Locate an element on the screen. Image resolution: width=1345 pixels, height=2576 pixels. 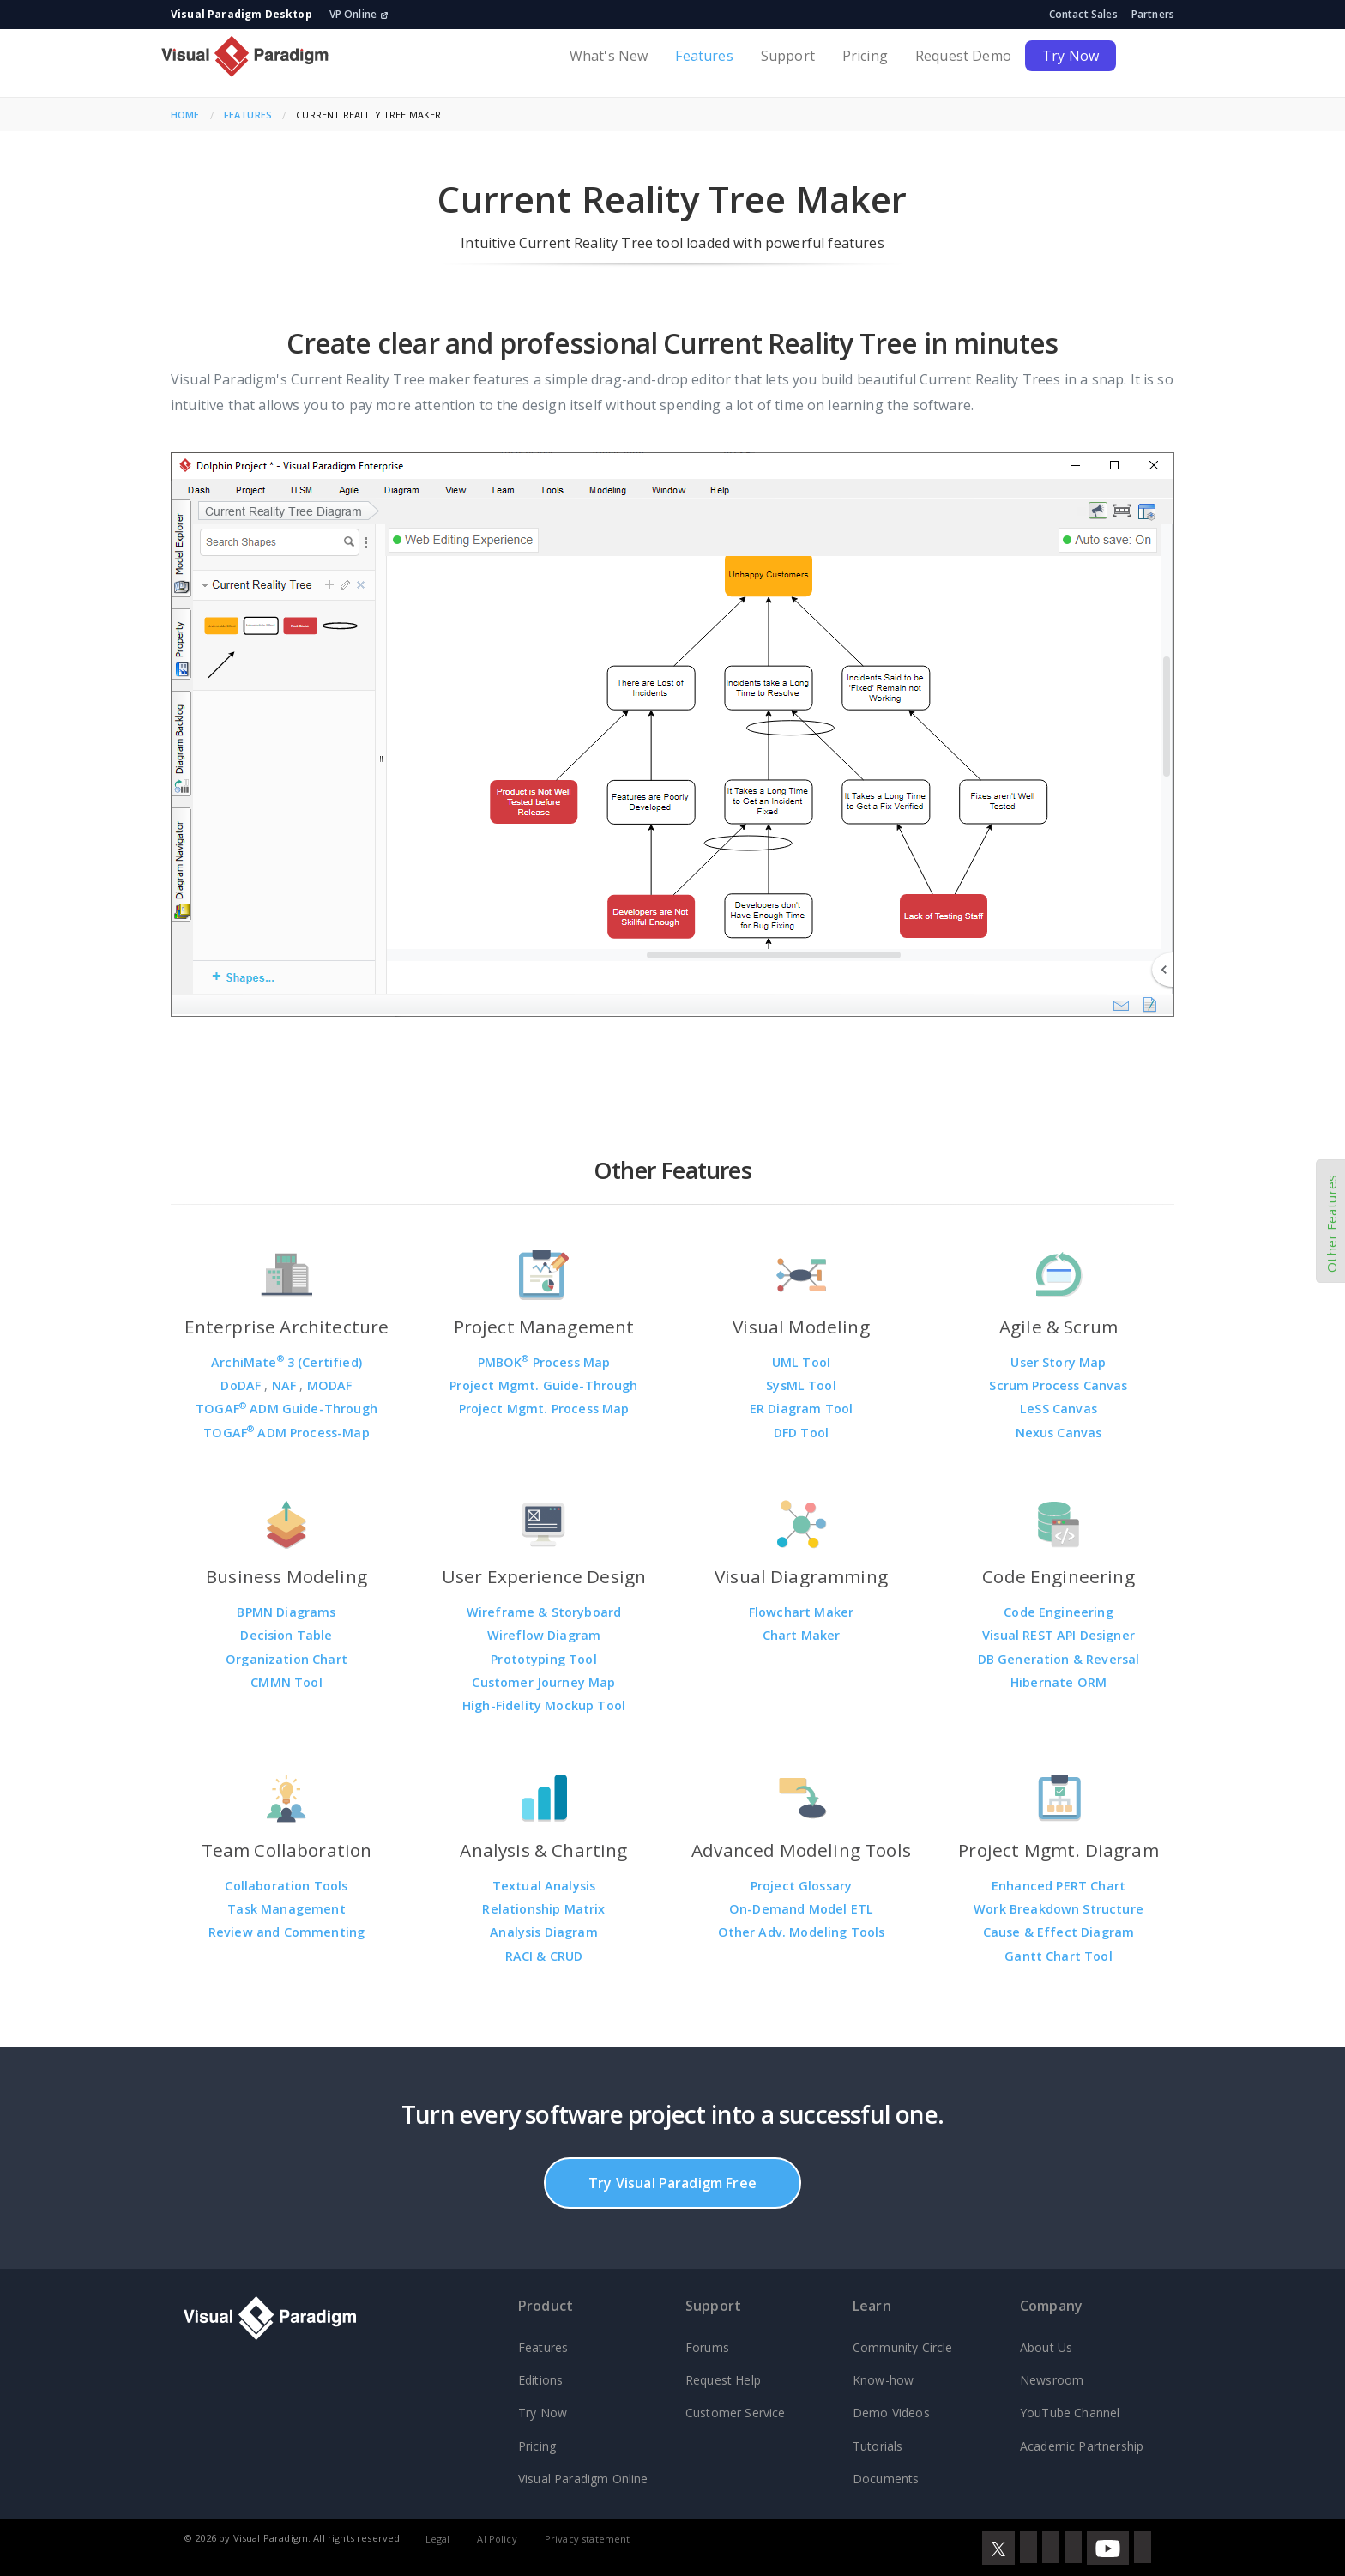
Other Adv. Modeling Tools is located at coordinates (801, 1932).